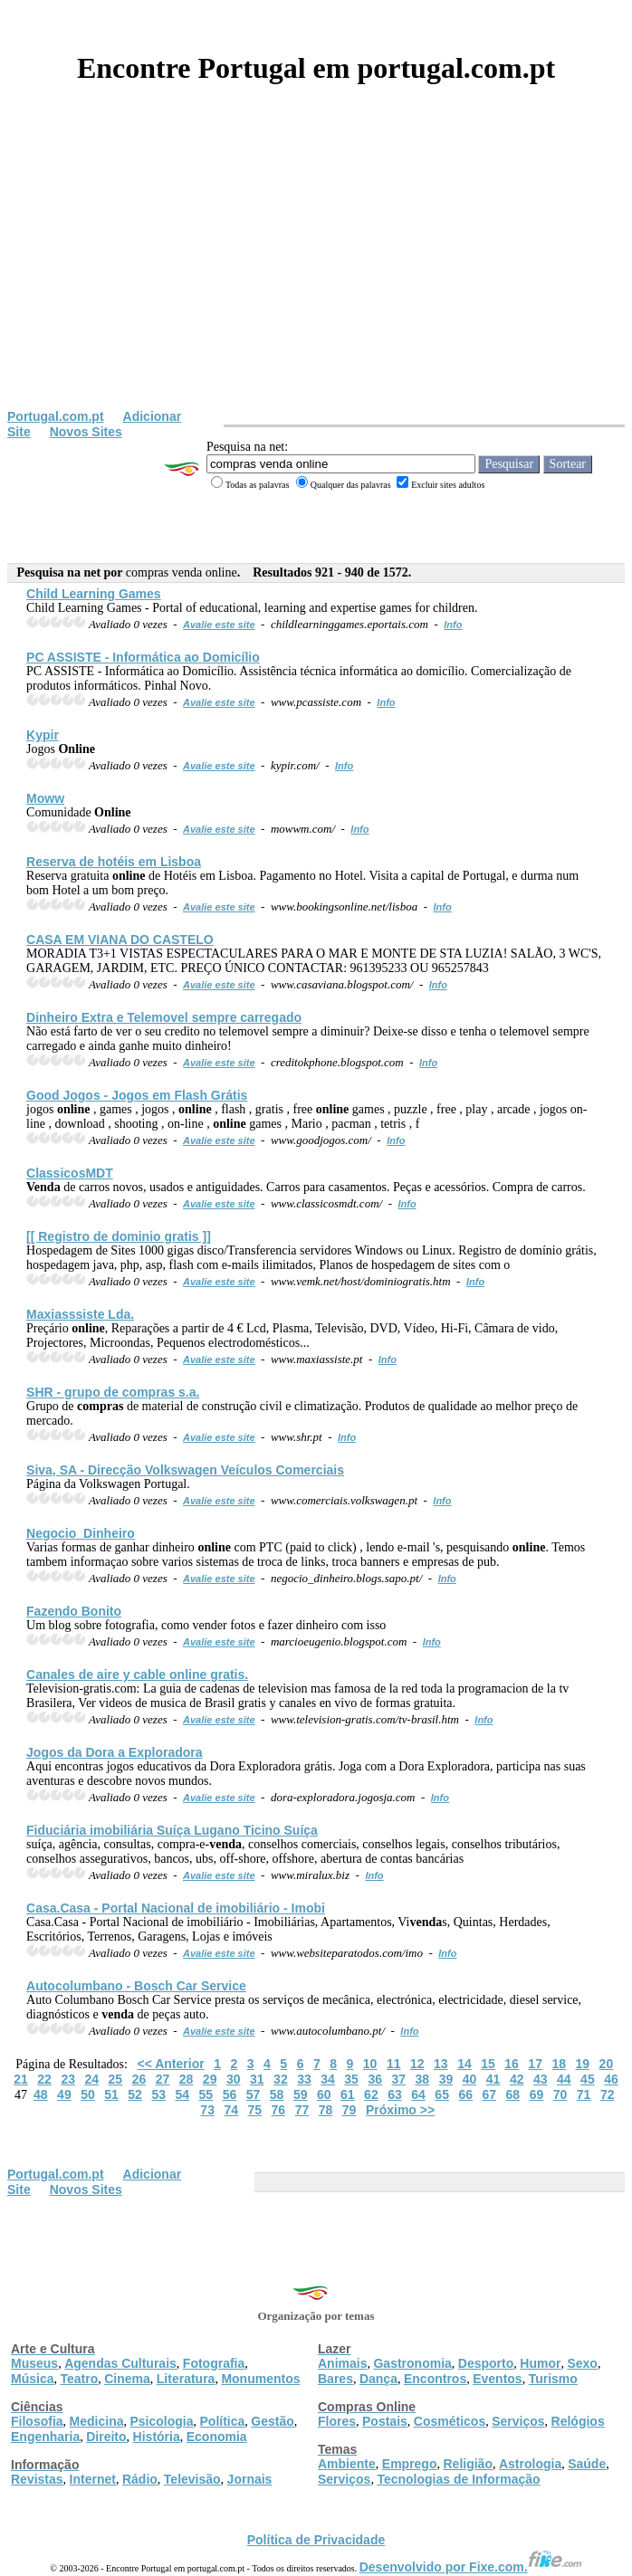 The image size is (632, 2576). Describe the element at coordinates (316, 2540) in the screenshot. I see `Política de Privacidade` at that location.